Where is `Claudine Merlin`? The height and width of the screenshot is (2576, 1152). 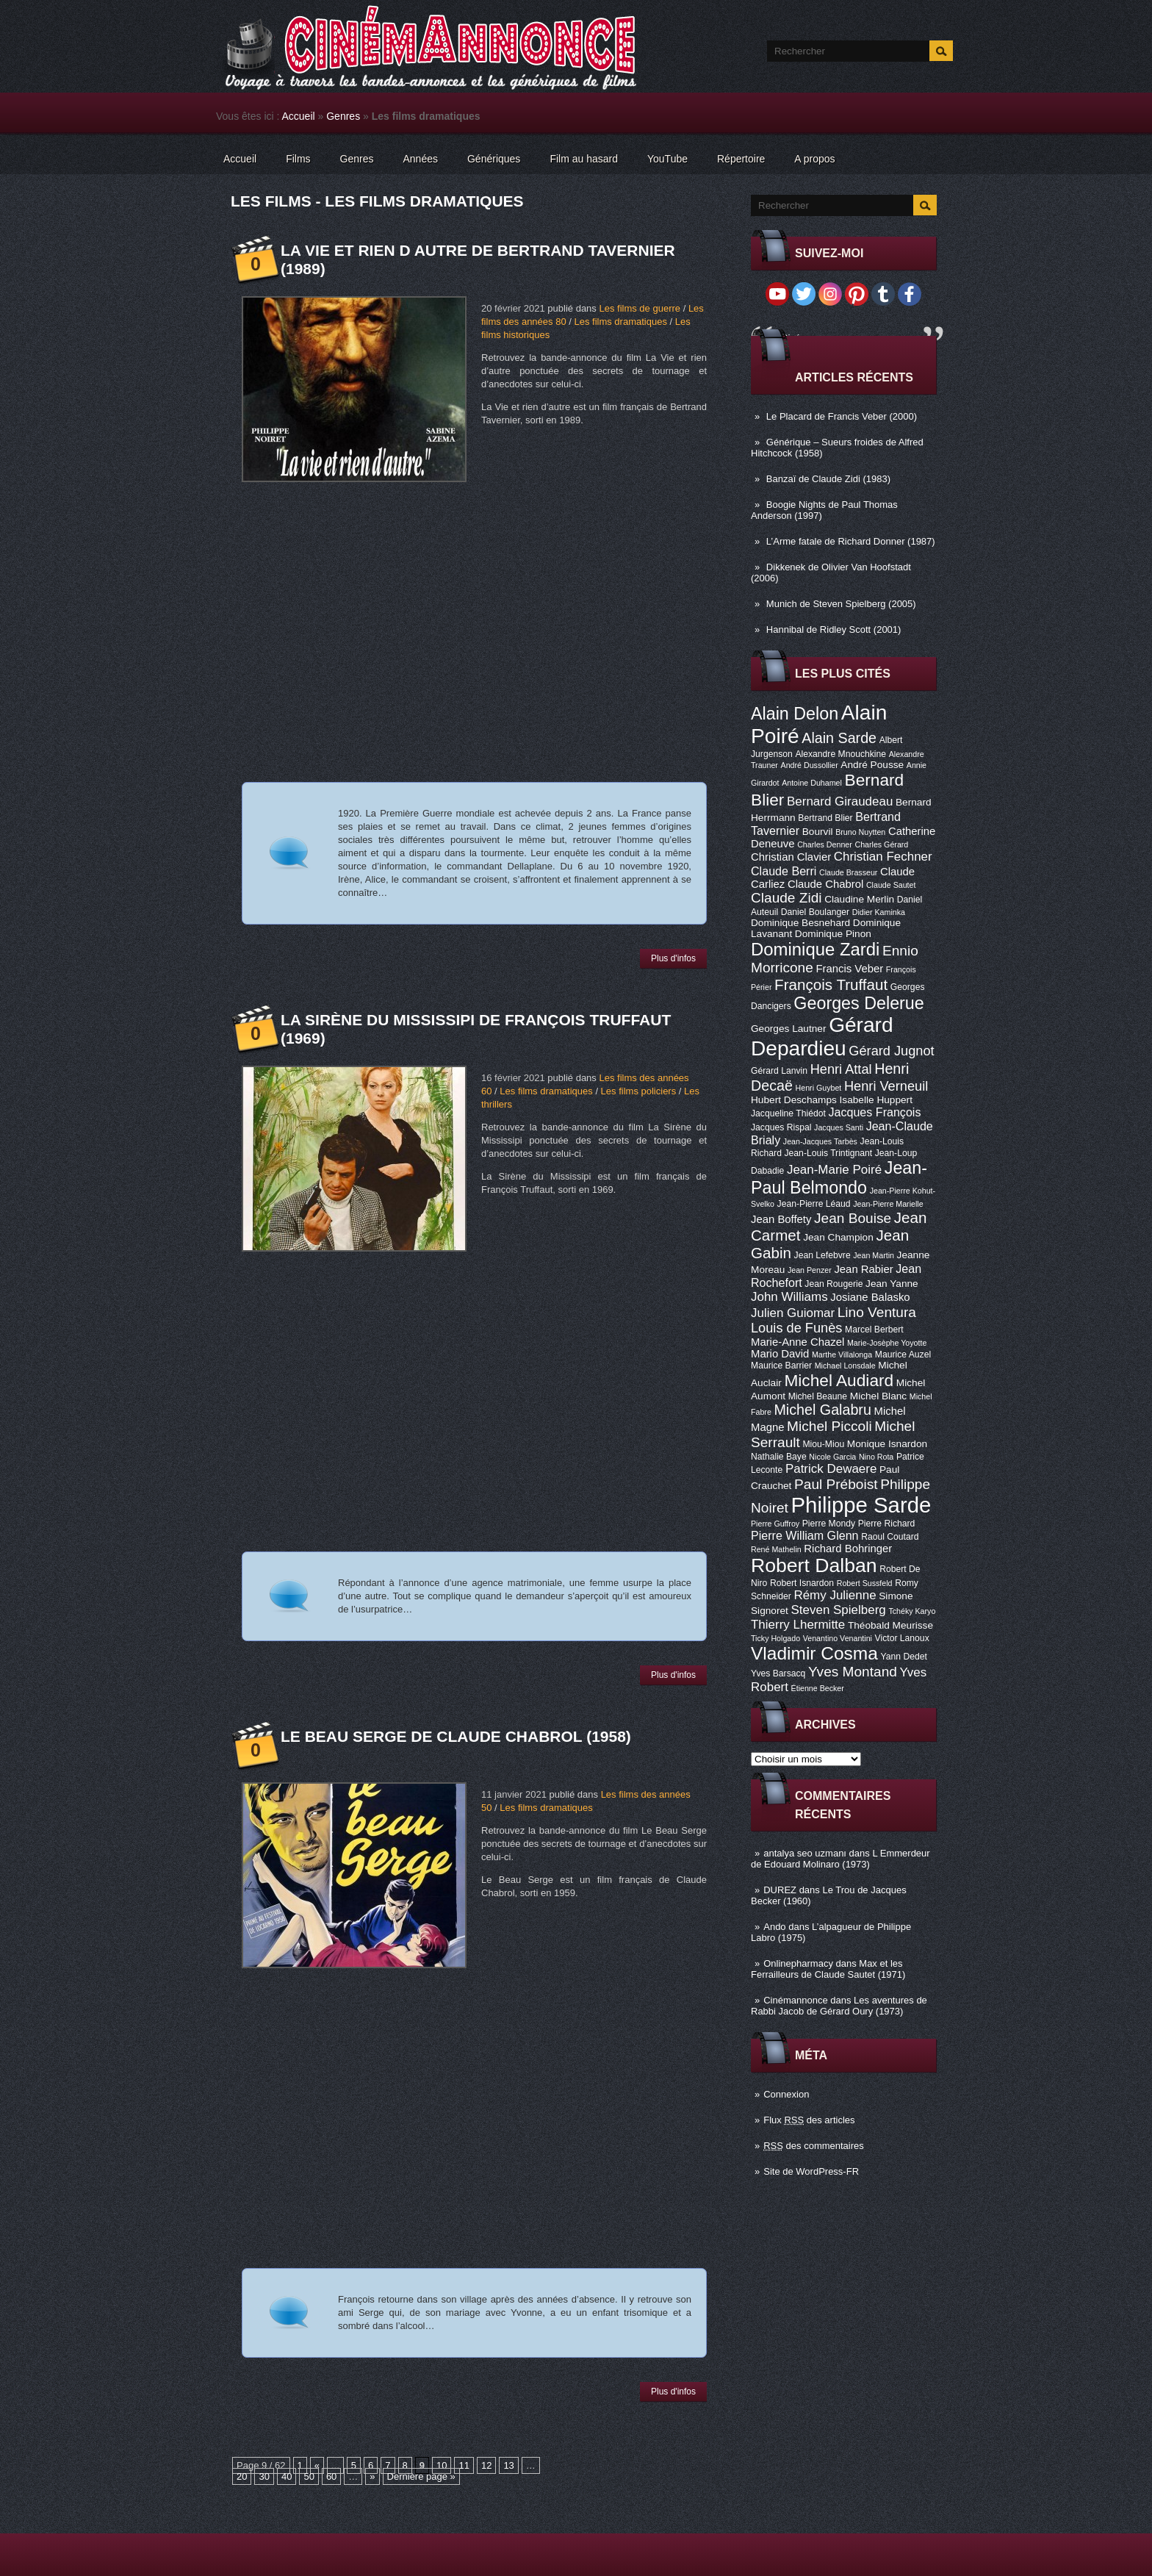
Claudine Merlin is located at coordinates (859, 899).